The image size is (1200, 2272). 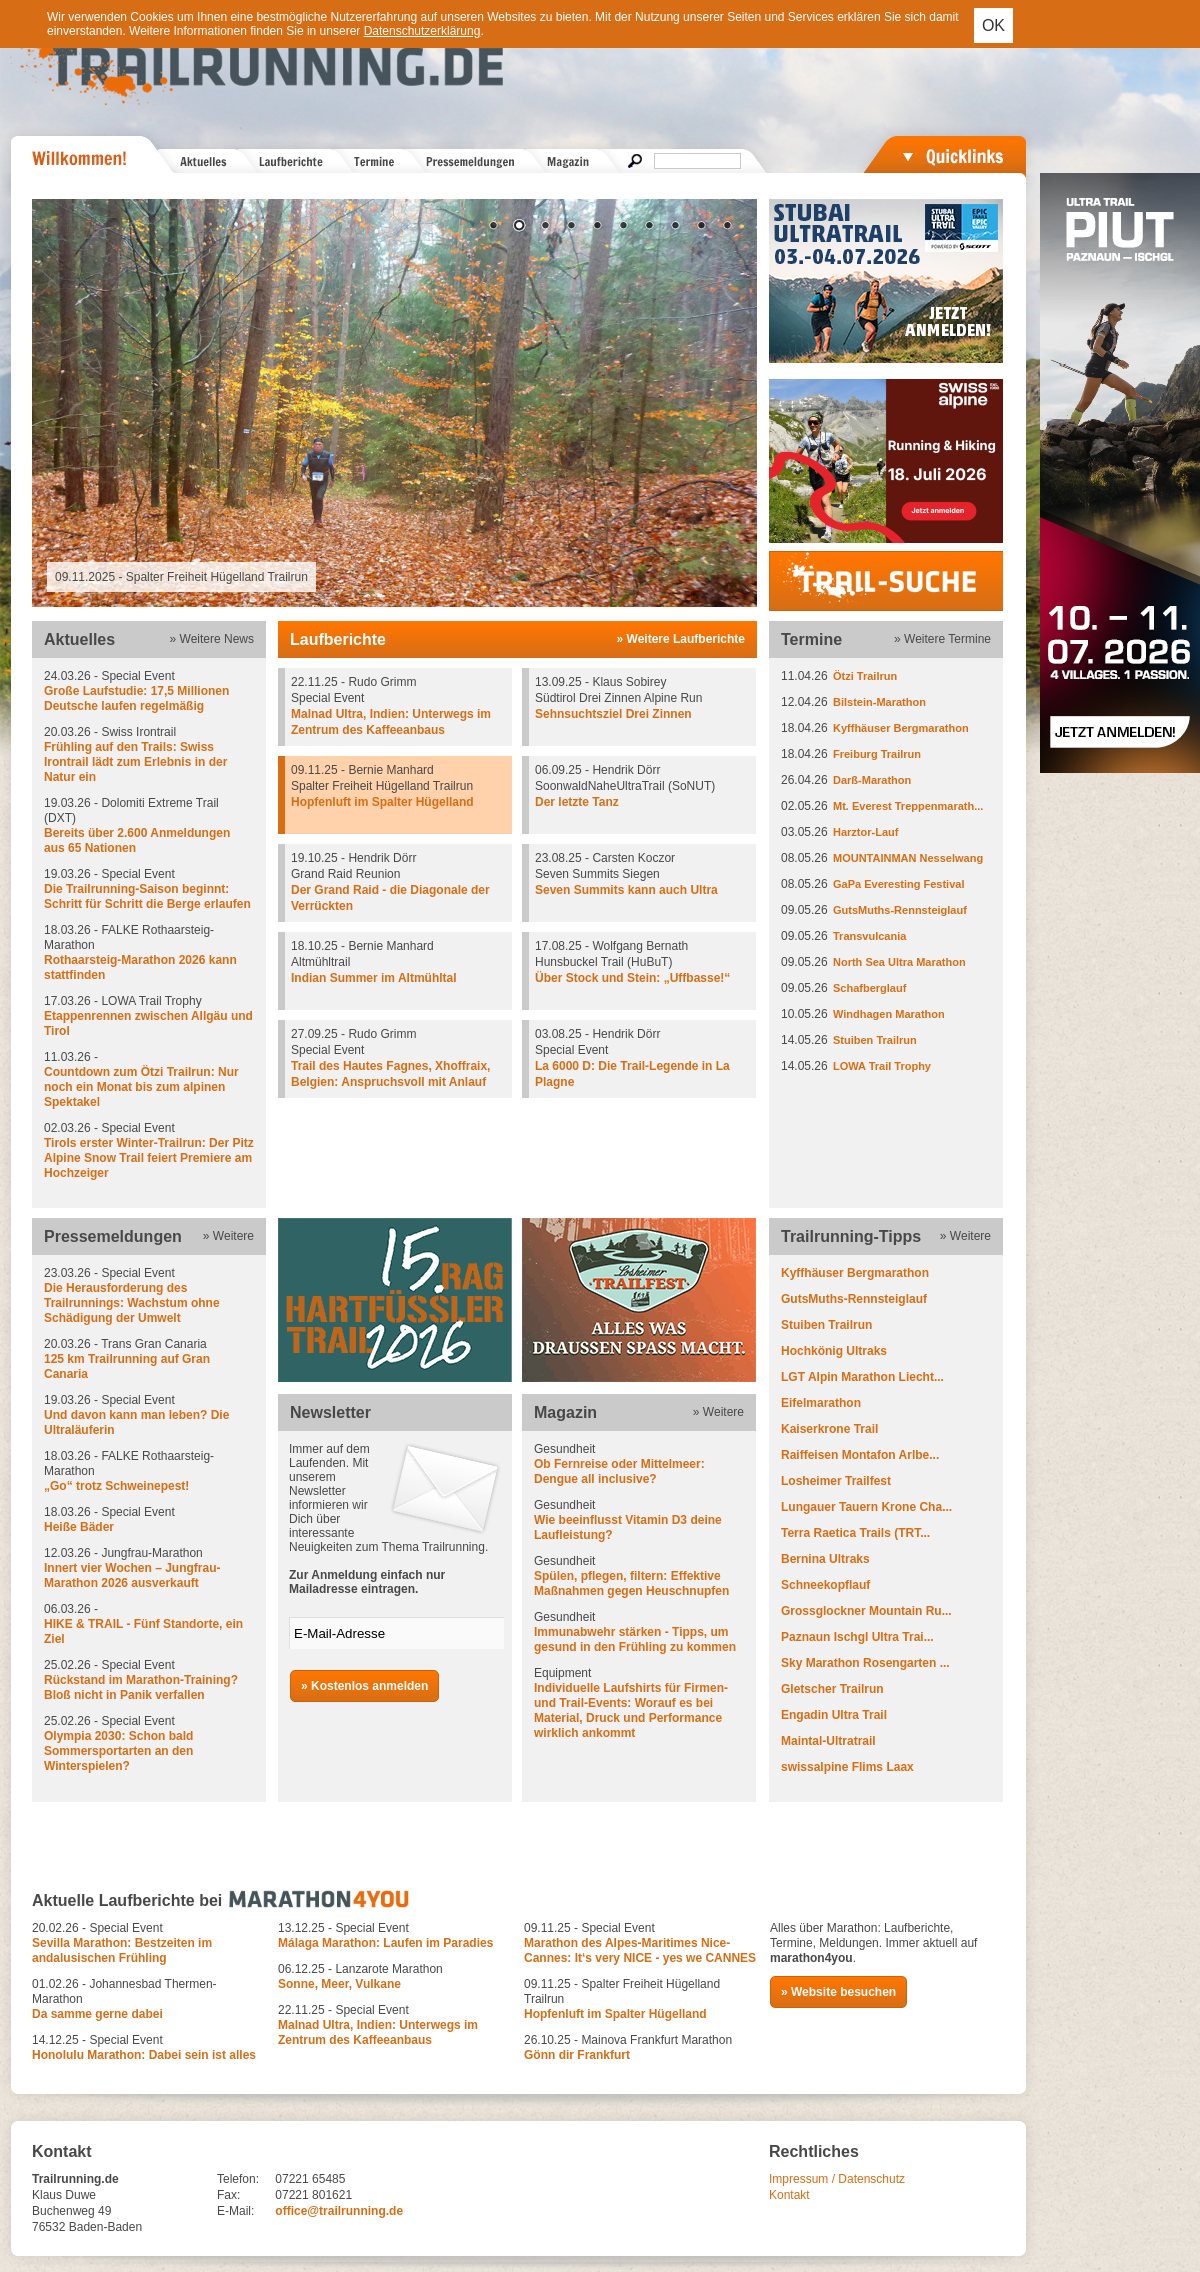 What do you see at coordinates (149, 889) in the screenshot?
I see `19.03.26 - Special Event` at bounding box center [149, 889].